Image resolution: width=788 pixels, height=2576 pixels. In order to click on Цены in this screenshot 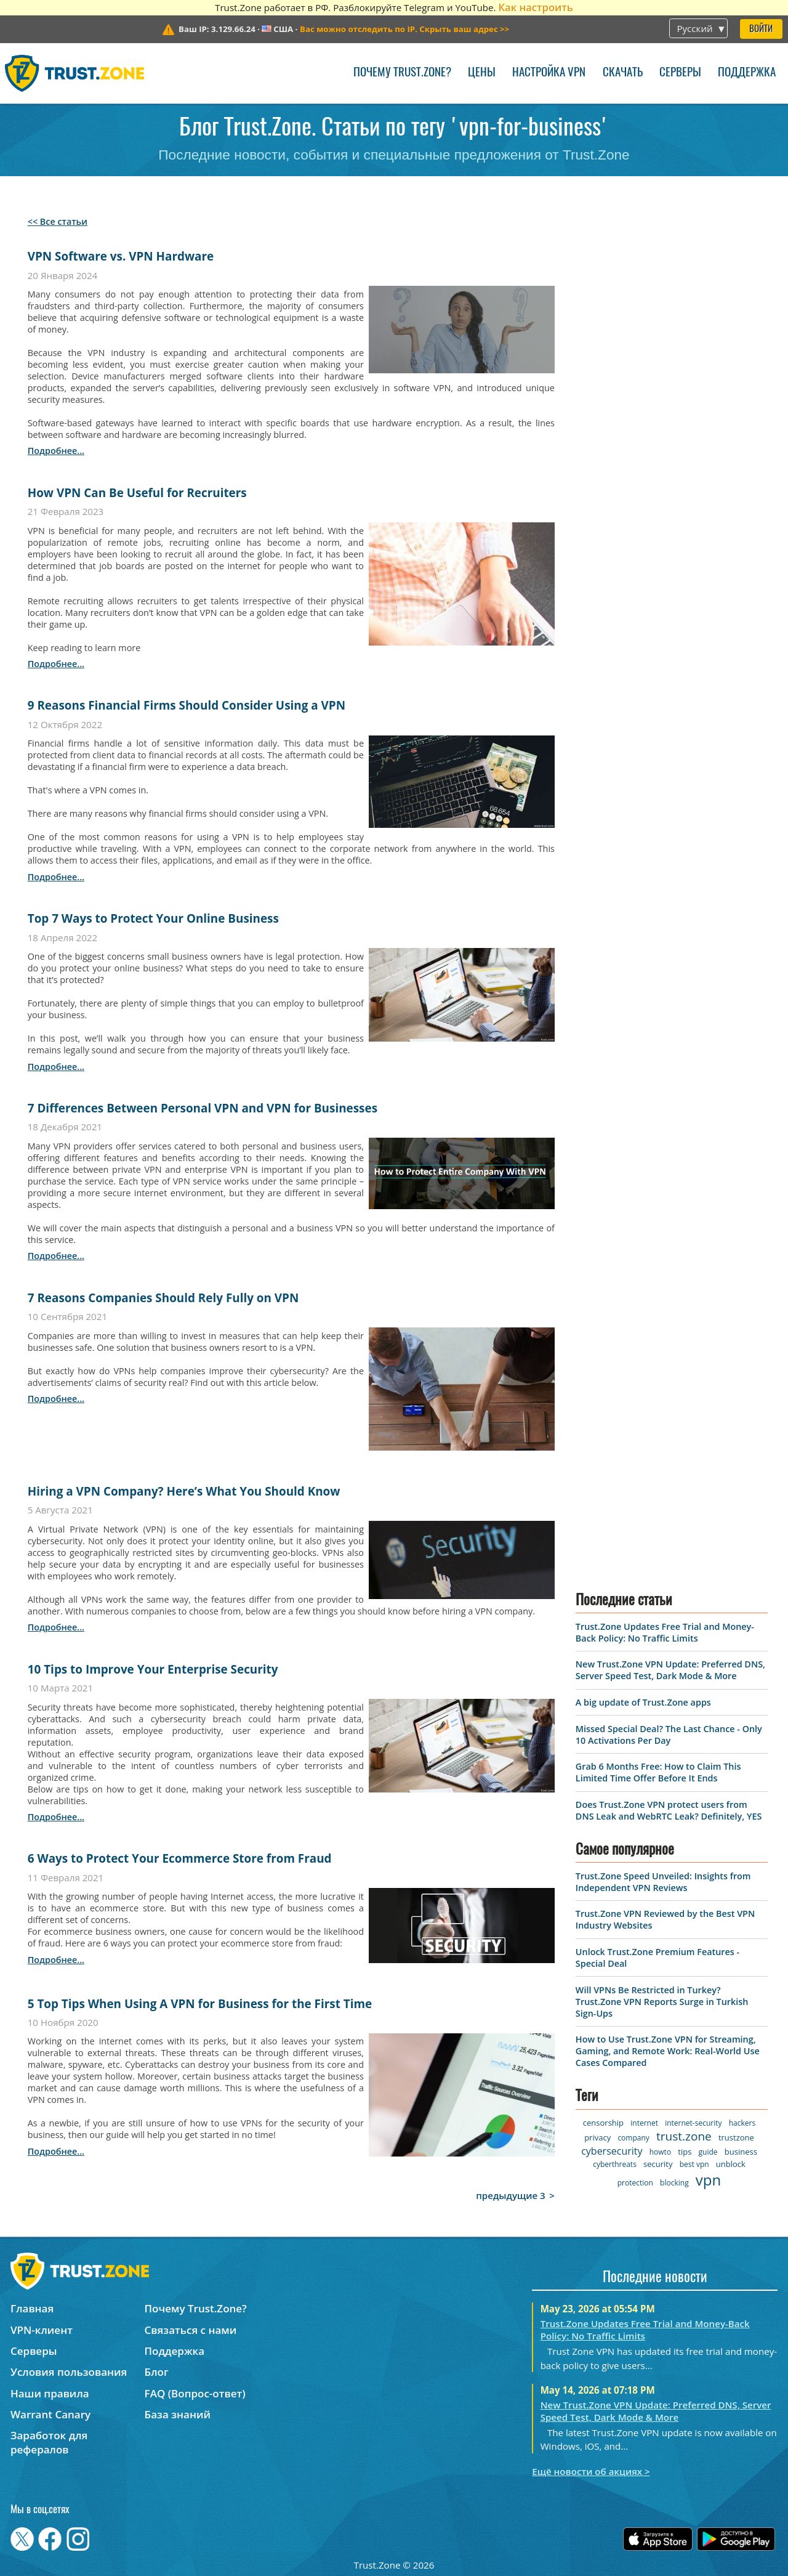, I will do `click(482, 73)`.